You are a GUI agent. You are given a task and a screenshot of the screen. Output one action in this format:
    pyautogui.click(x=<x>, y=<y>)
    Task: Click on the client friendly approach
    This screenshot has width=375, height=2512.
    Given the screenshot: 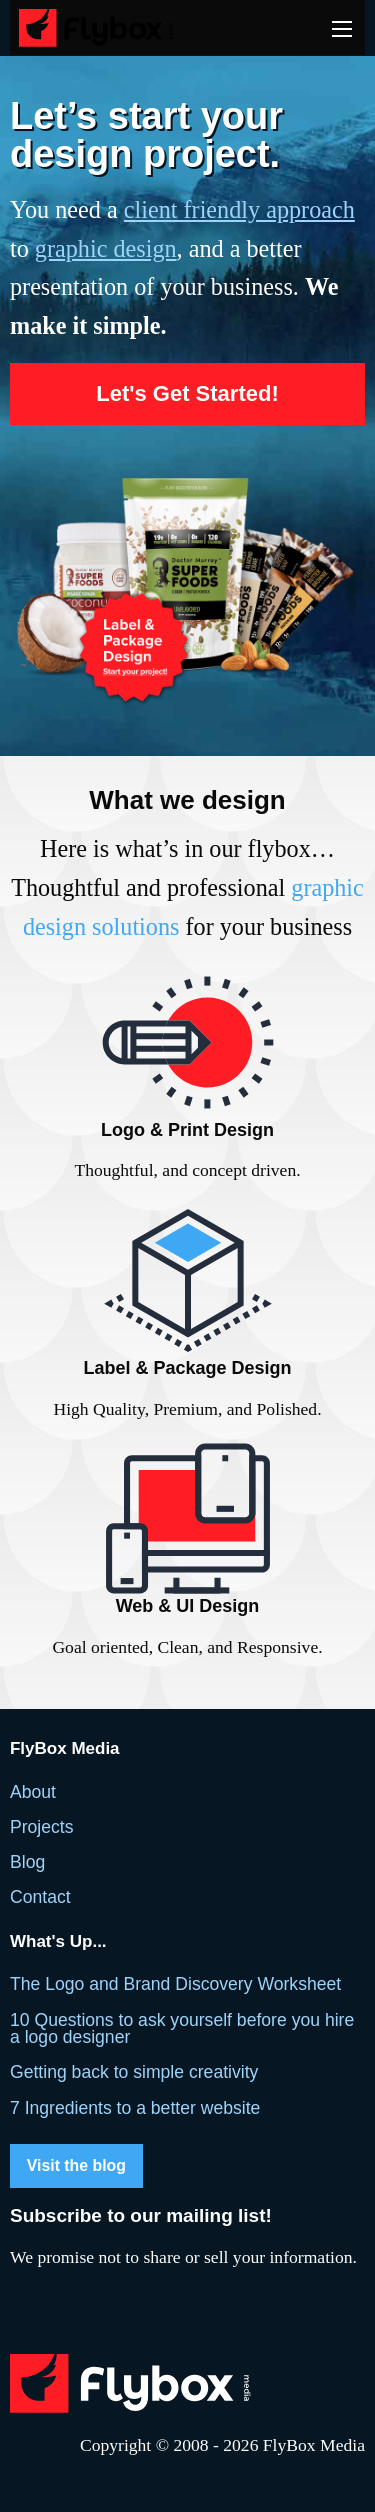 What is the action you would take?
    pyautogui.click(x=239, y=209)
    